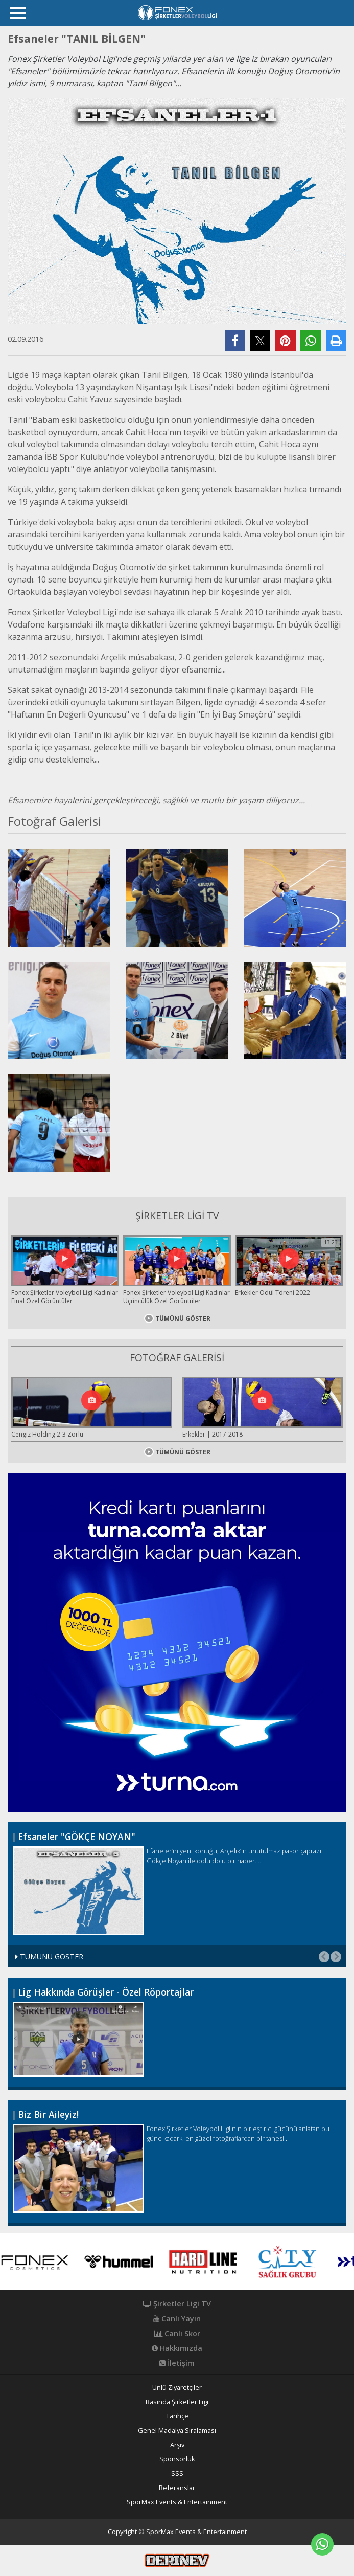 The height and width of the screenshot is (2576, 354). What do you see at coordinates (177, 2402) in the screenshot?
I see `Basında Şirketler Ligi` at bounding box center [177, 2402].